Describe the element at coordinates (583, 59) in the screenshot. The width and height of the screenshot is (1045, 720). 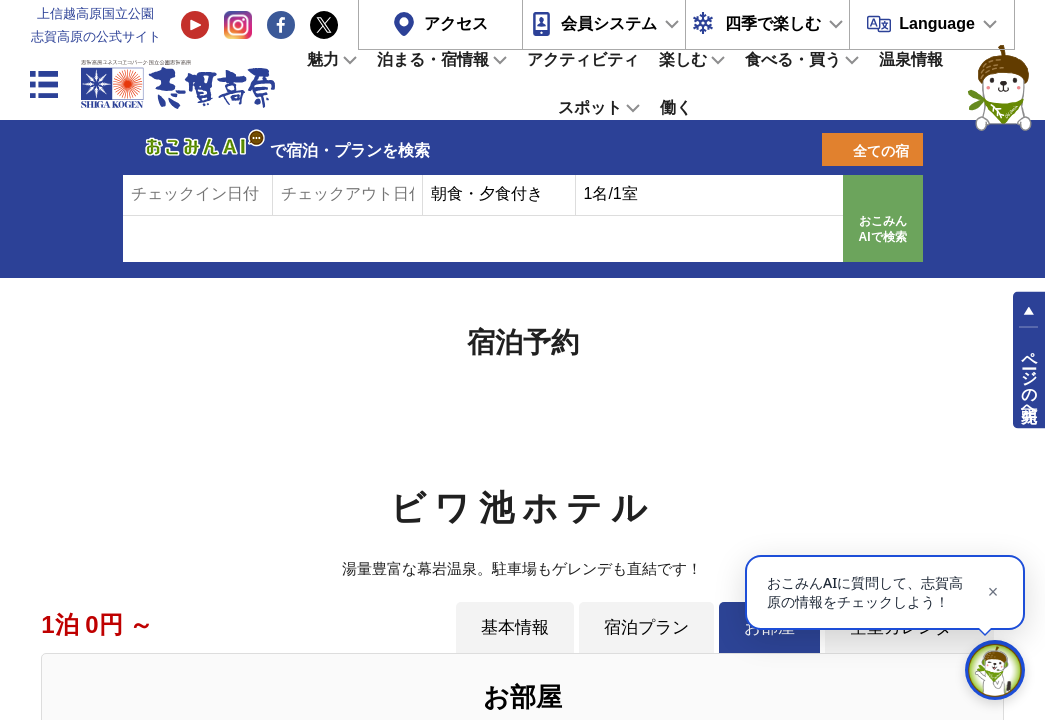
I see `アクティビティ` at that location.